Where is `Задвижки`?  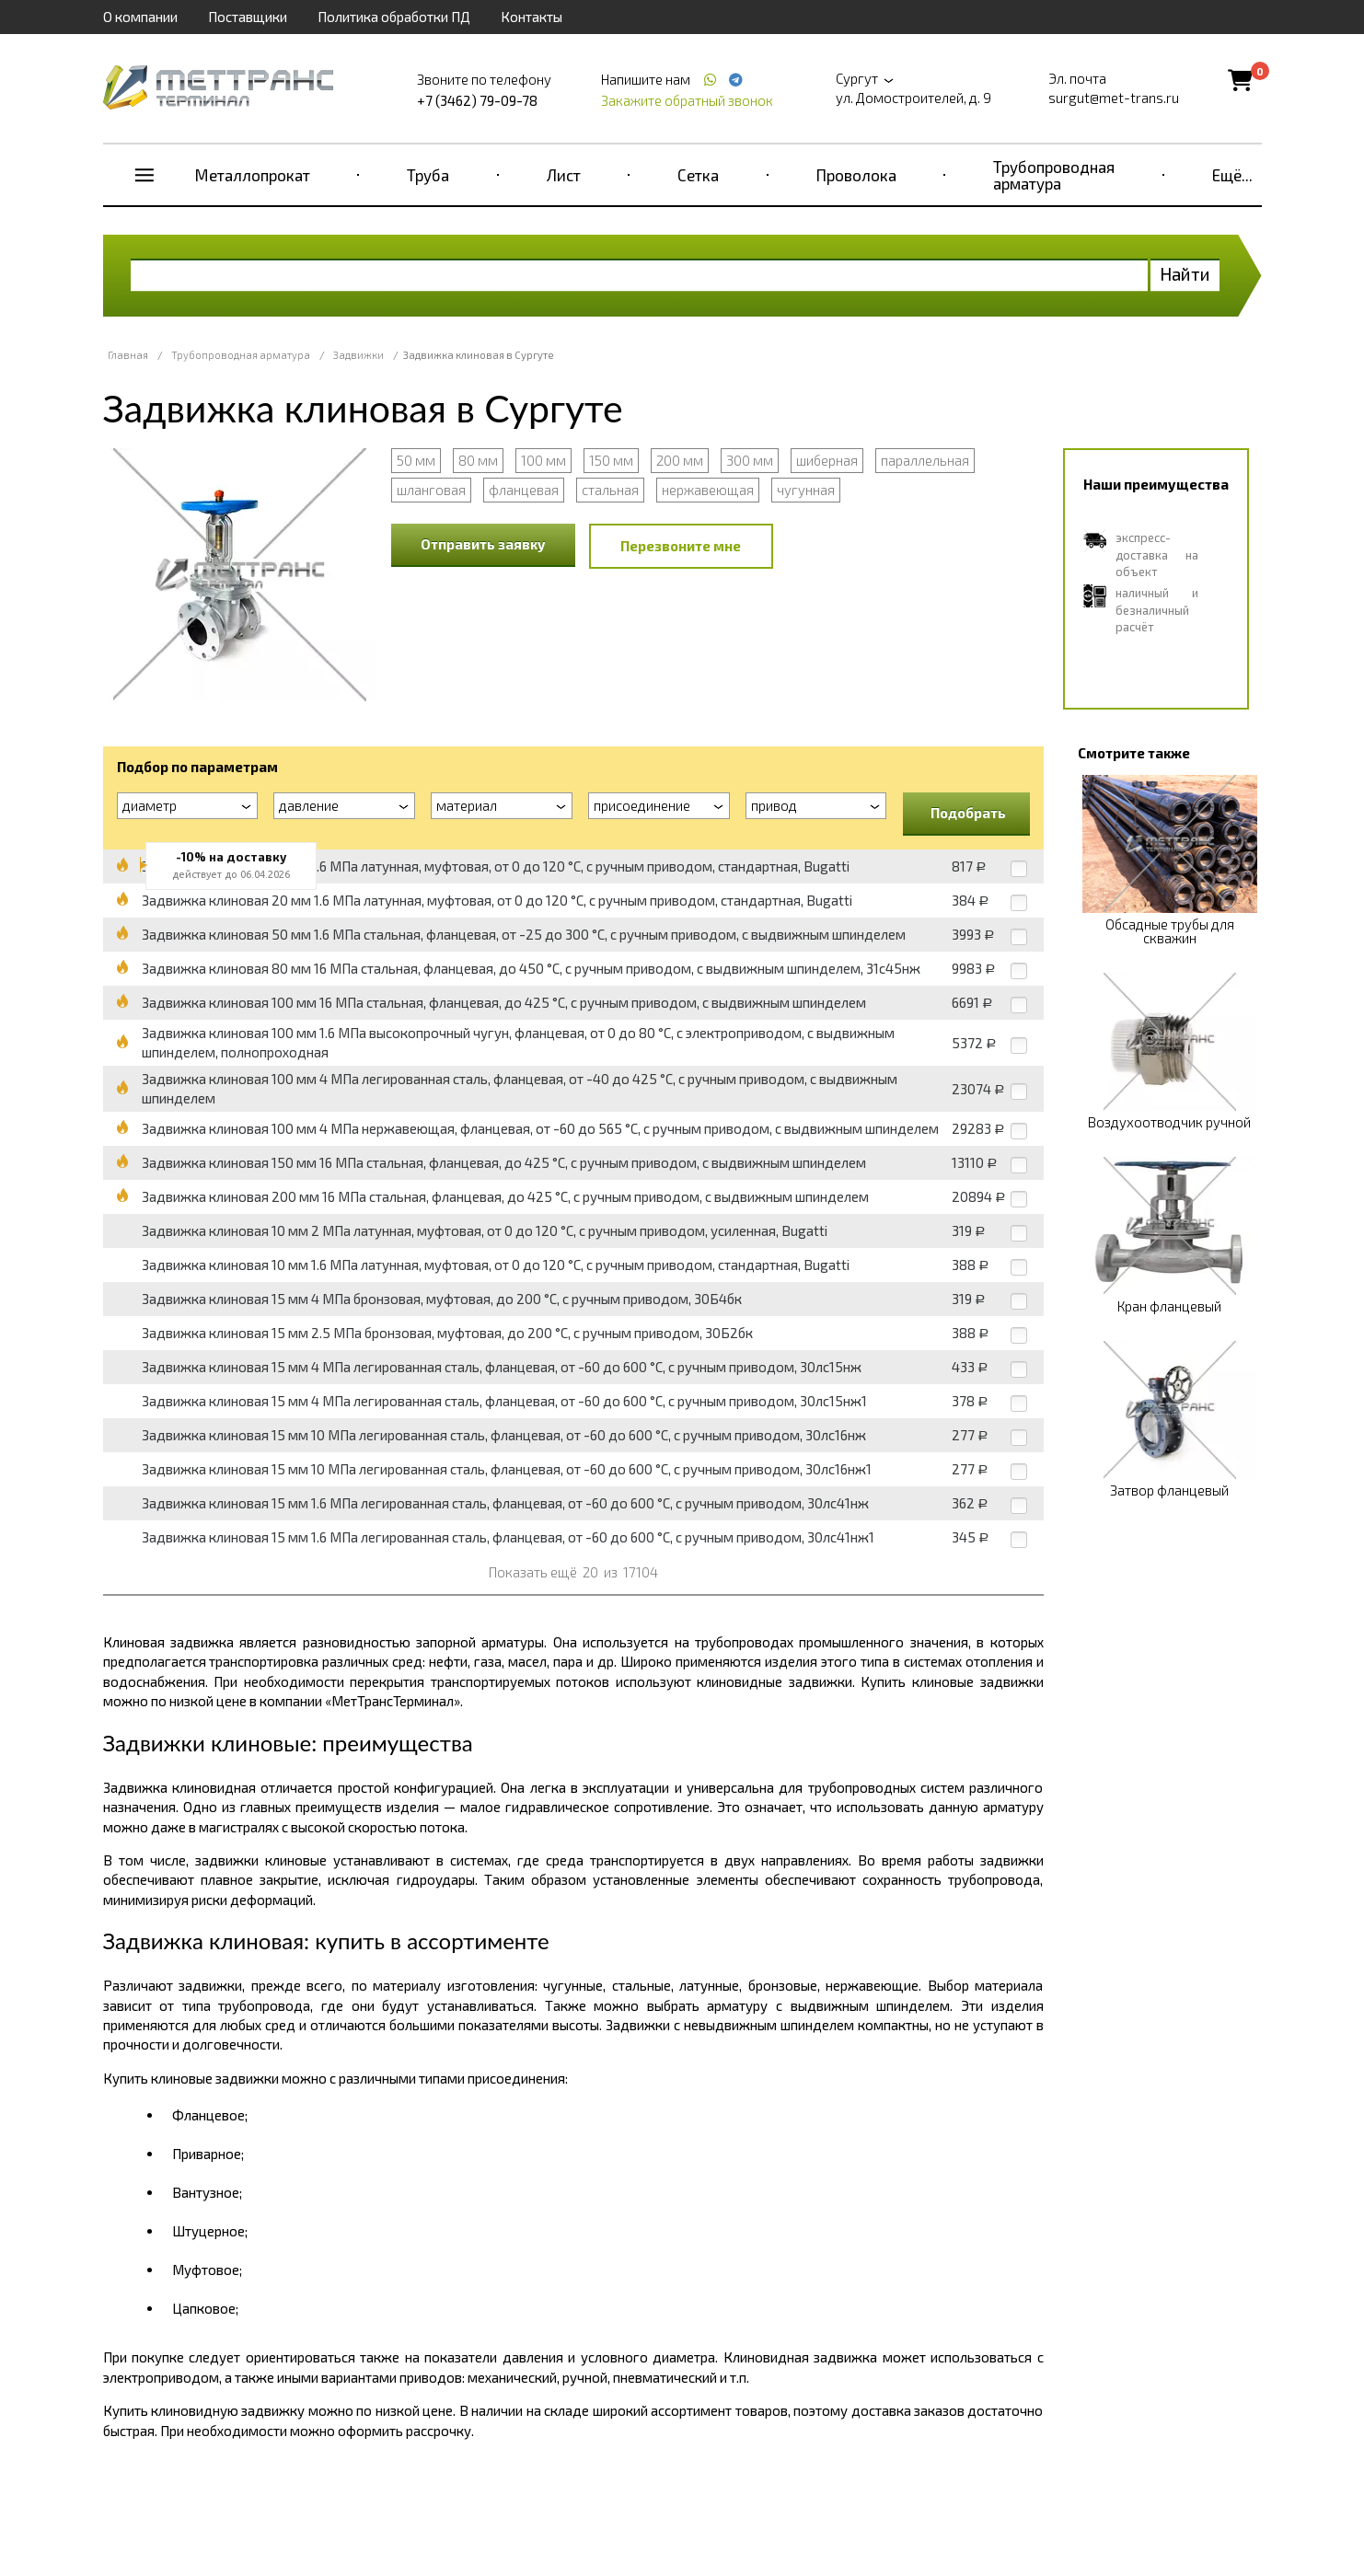
Задвижки is located at coordinates (358, 355).